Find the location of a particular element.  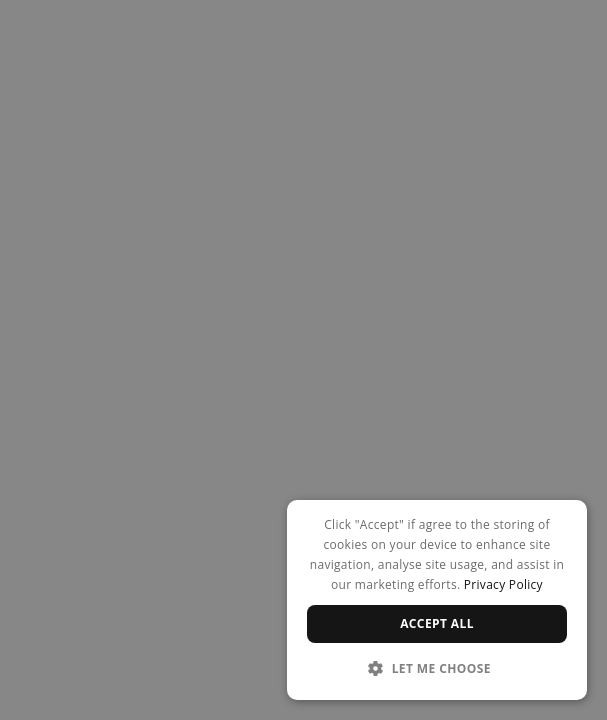

Accept all [button] is located at coordinates (437, 623).